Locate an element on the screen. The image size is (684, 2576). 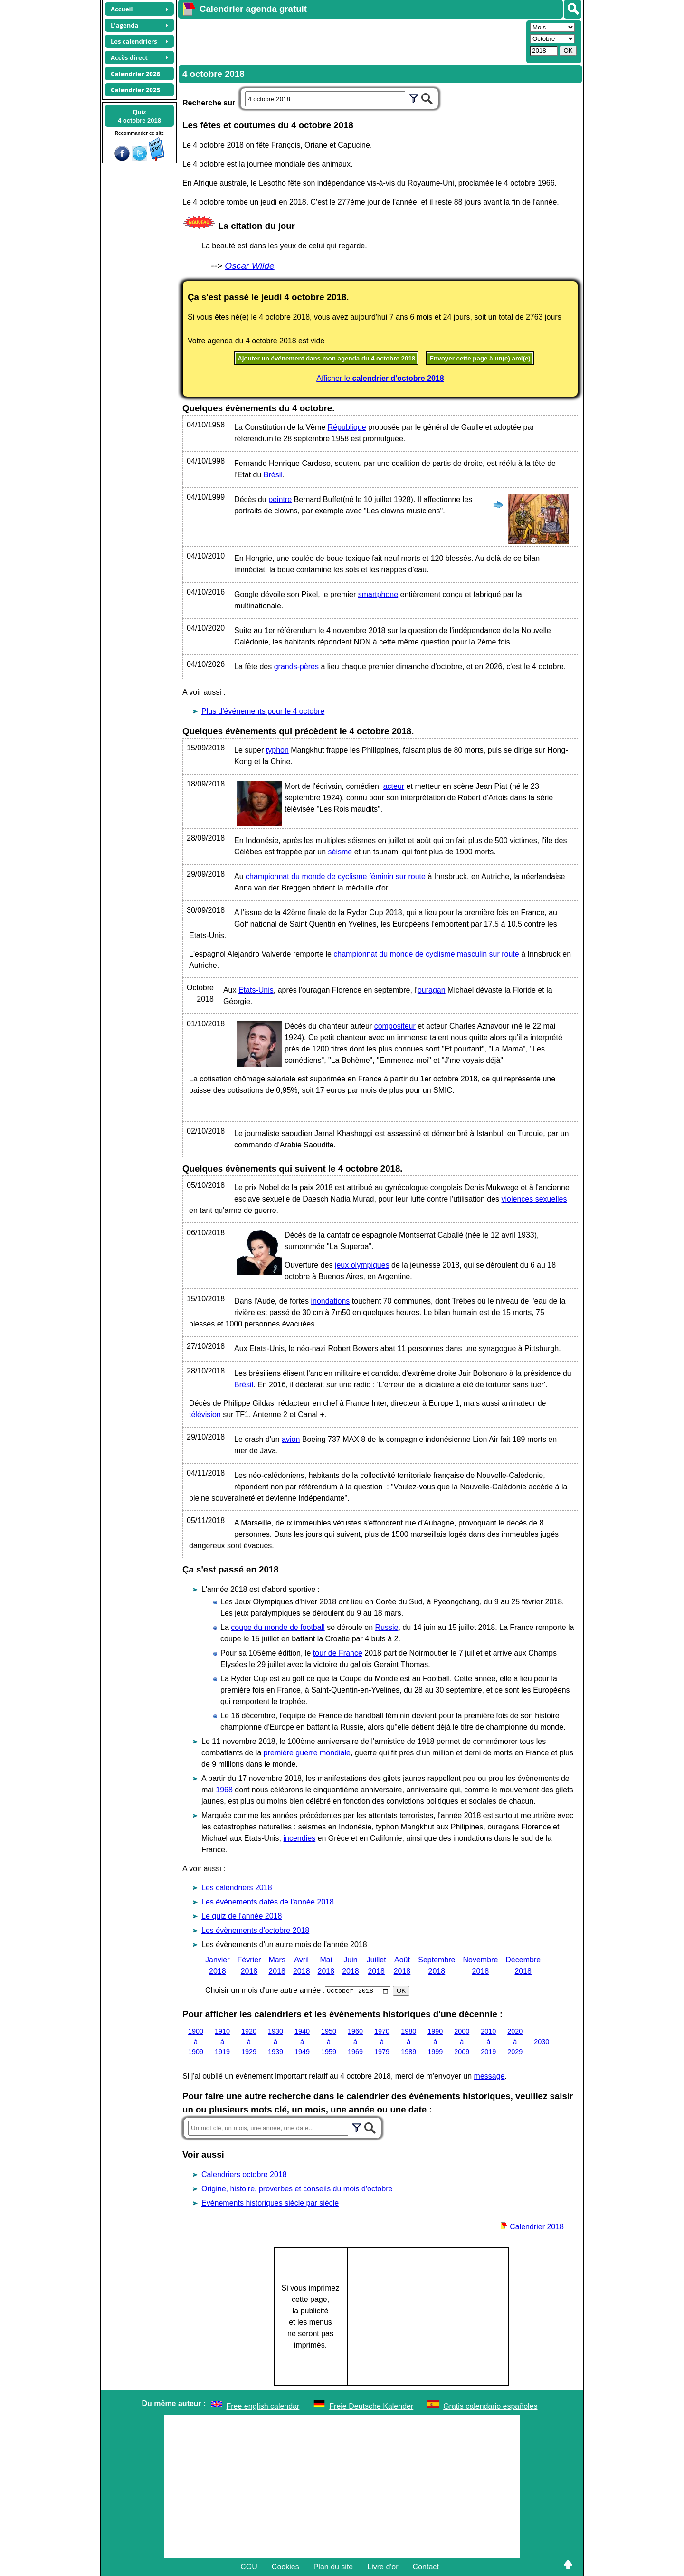
CGU is located at coordinates (248, 2567).